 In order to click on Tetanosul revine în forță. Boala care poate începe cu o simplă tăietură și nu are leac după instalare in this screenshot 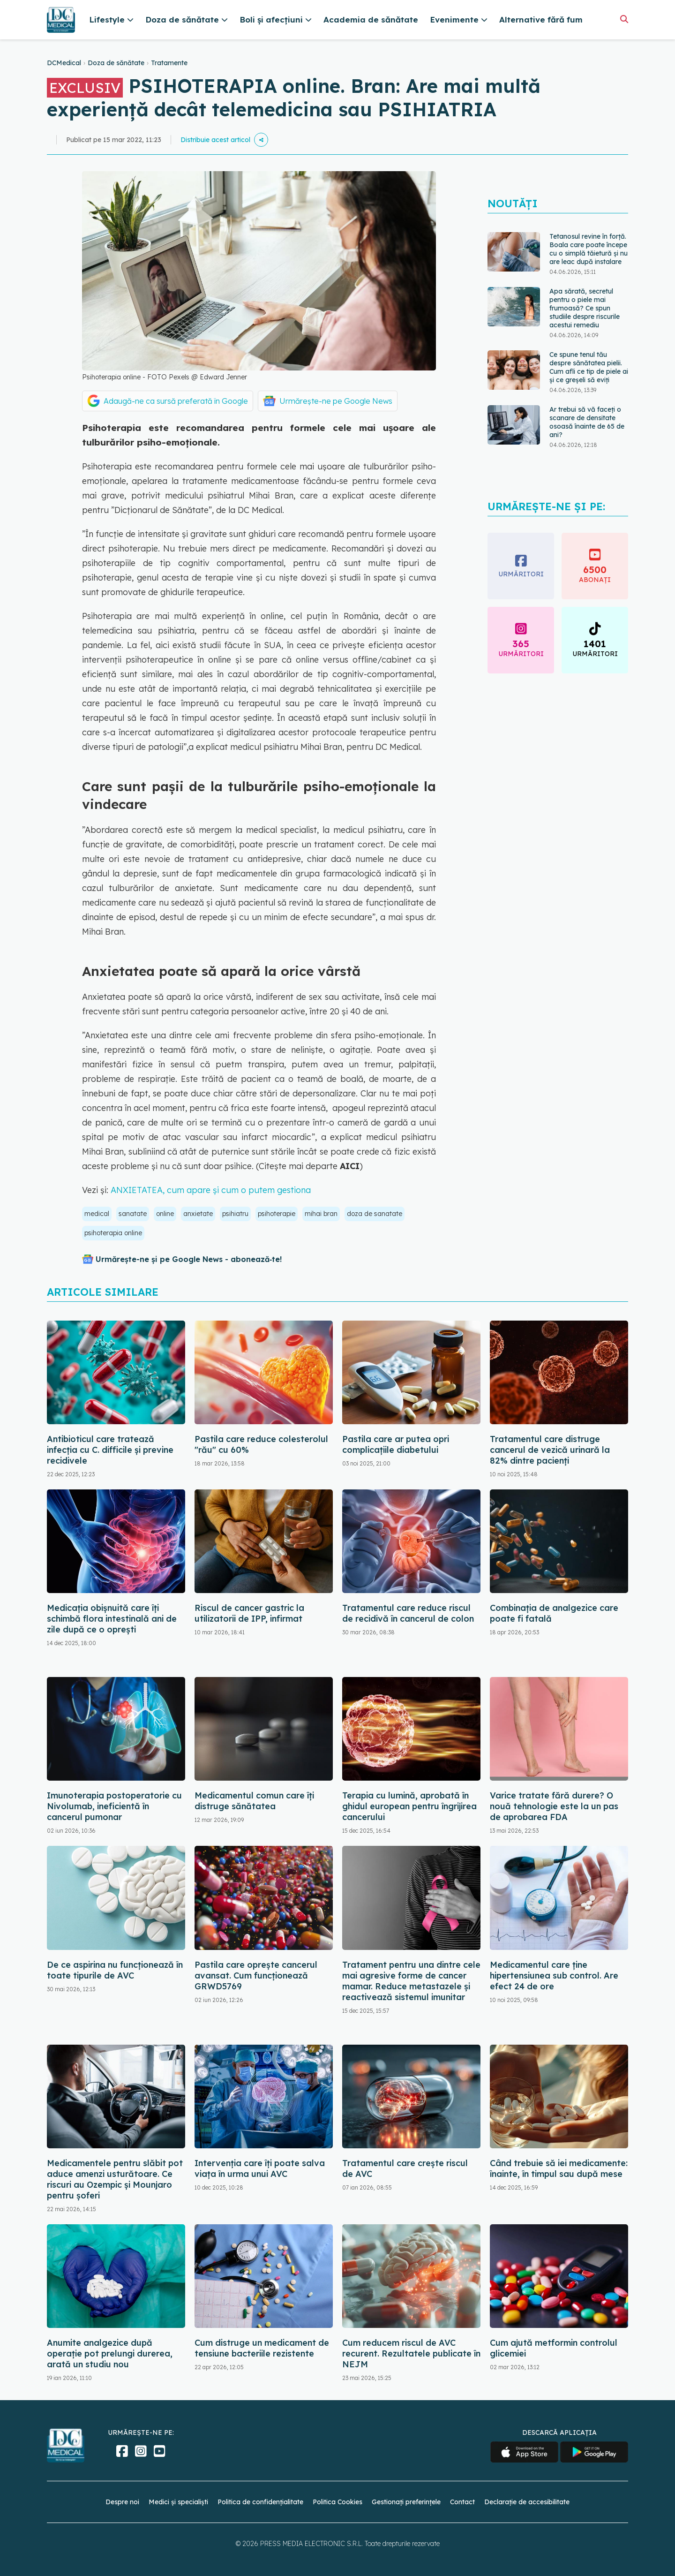, I will do `click(588, 249)`.